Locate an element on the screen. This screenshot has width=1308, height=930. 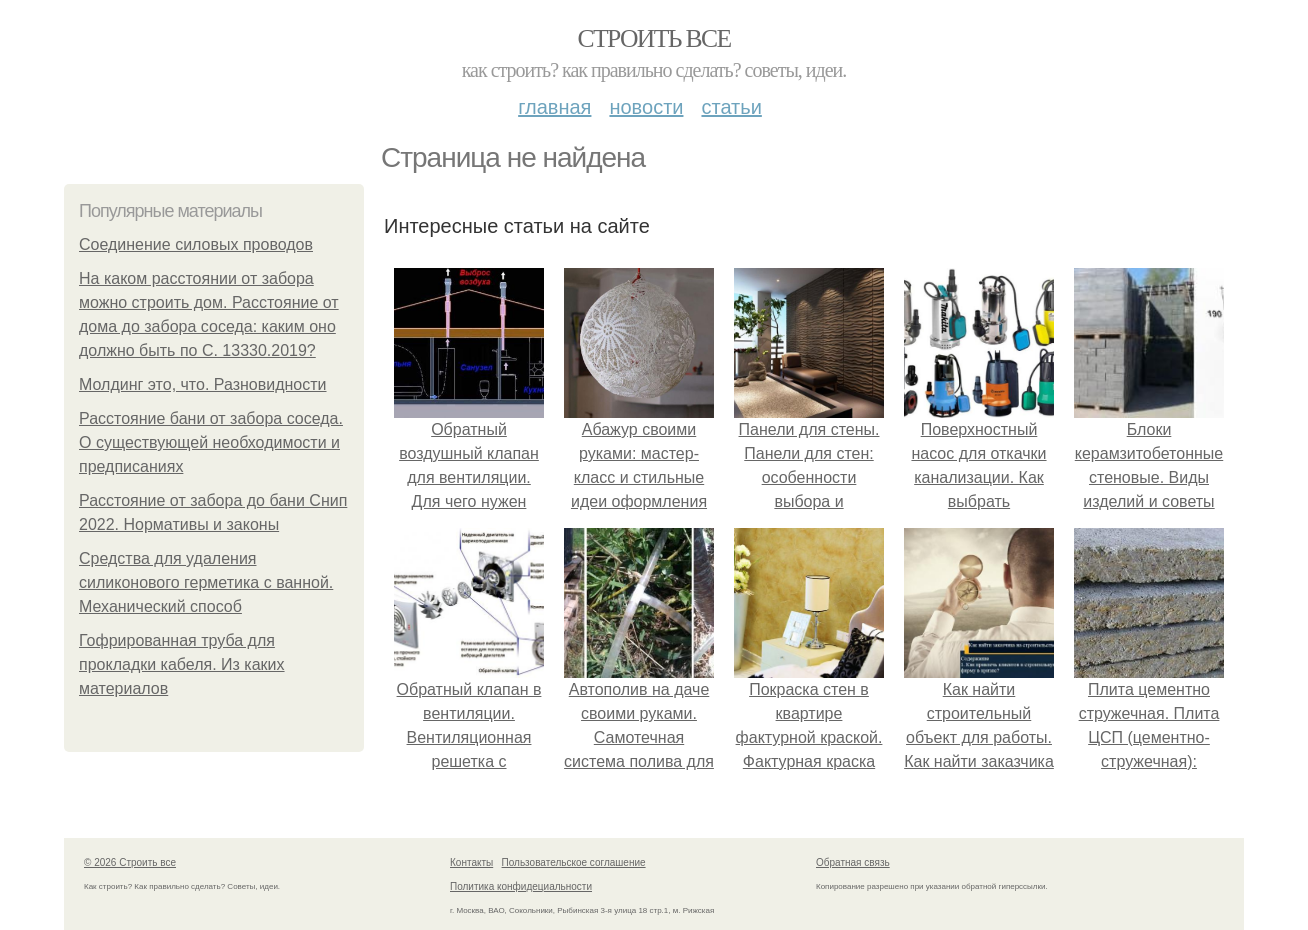
Пользовательское соглашение is located at coordinates (574, 862).